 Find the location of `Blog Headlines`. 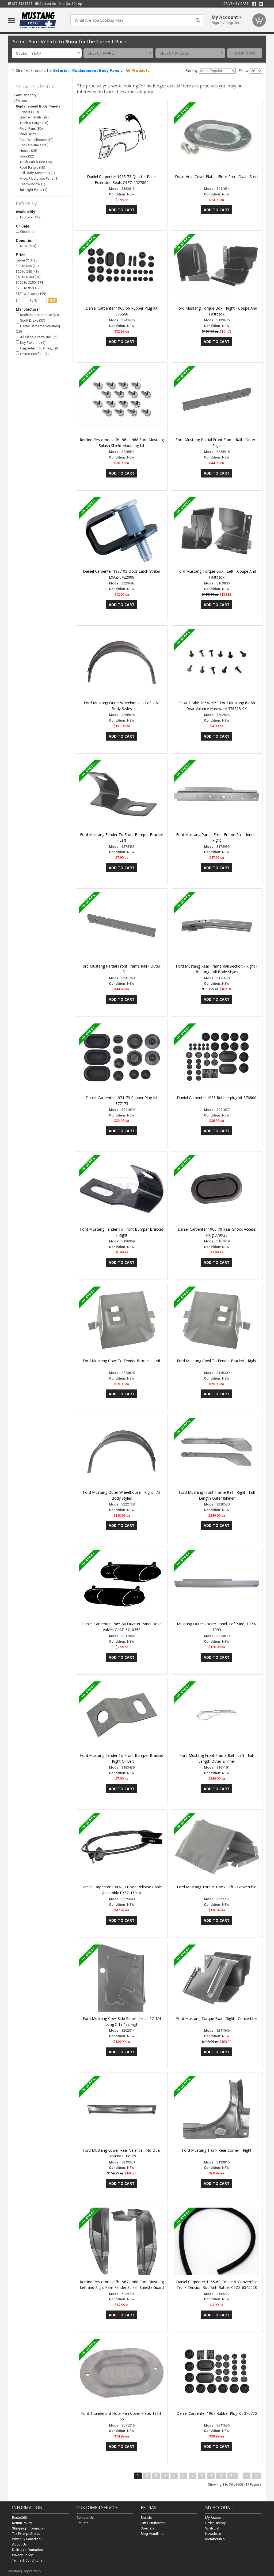

Blog Headlines is located at coordinates (152, 2534).